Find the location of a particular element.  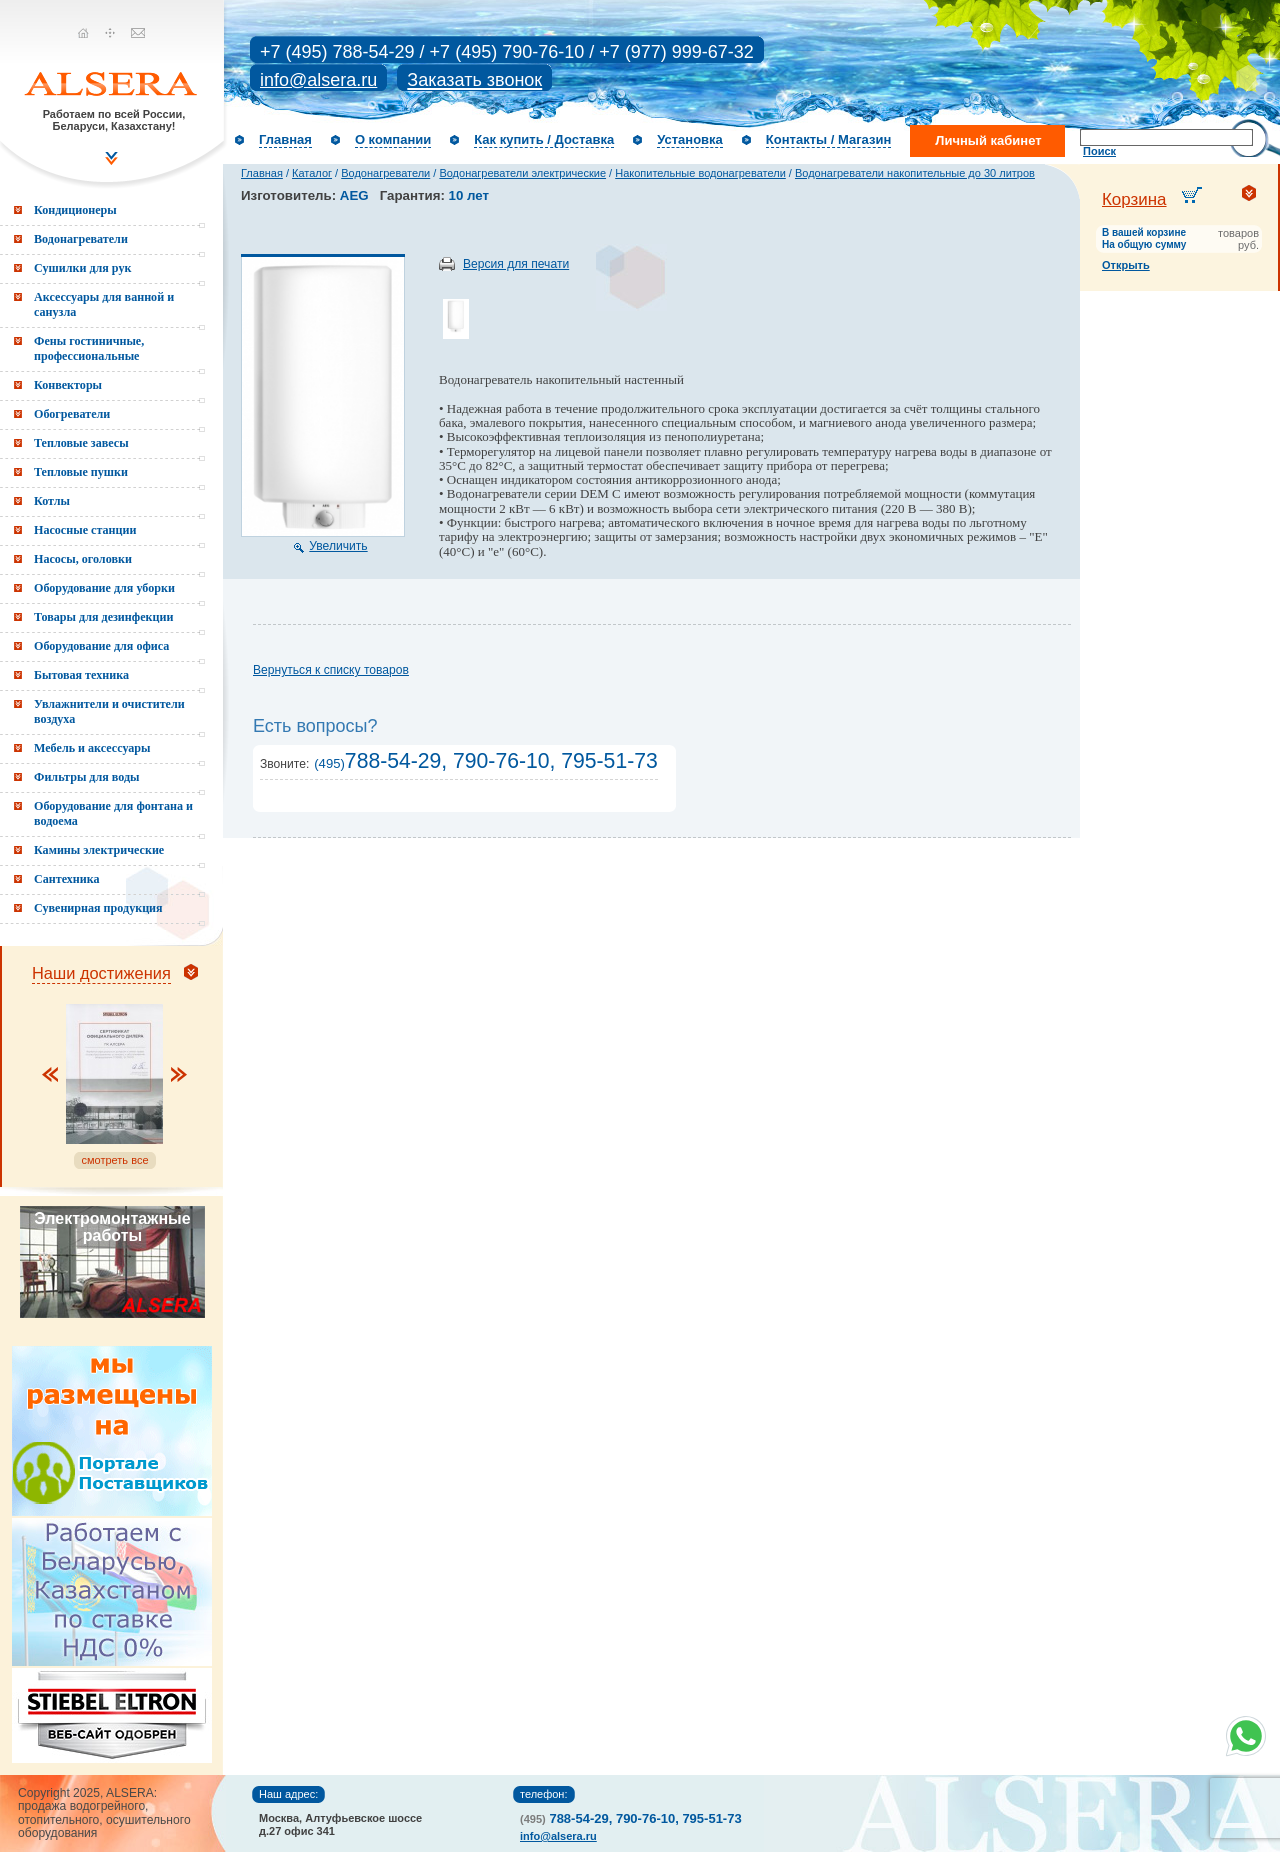

Главная is located at coordinates (285, 139).